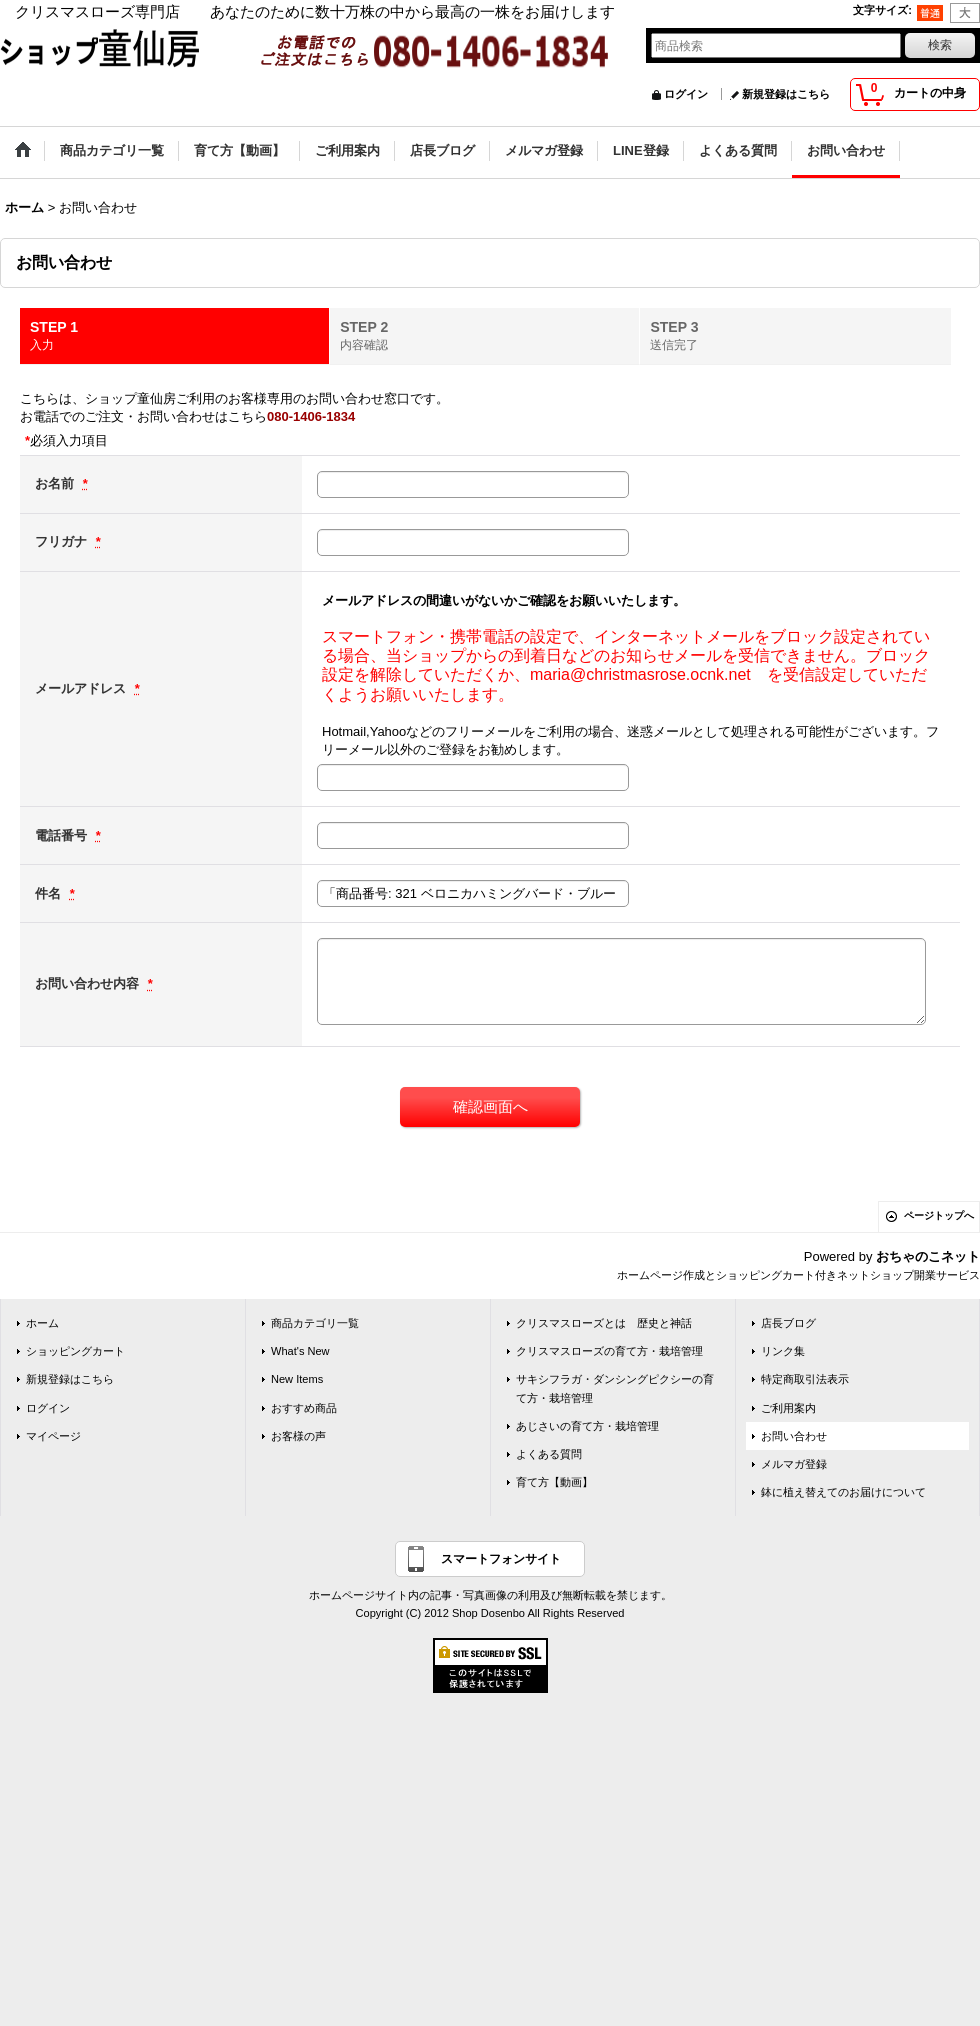  What do you see at coordinates (609, 1351) in the screenshot?
I see `クリスマスローズの育て方・栽培管理` at bounding box center [609, 1351].